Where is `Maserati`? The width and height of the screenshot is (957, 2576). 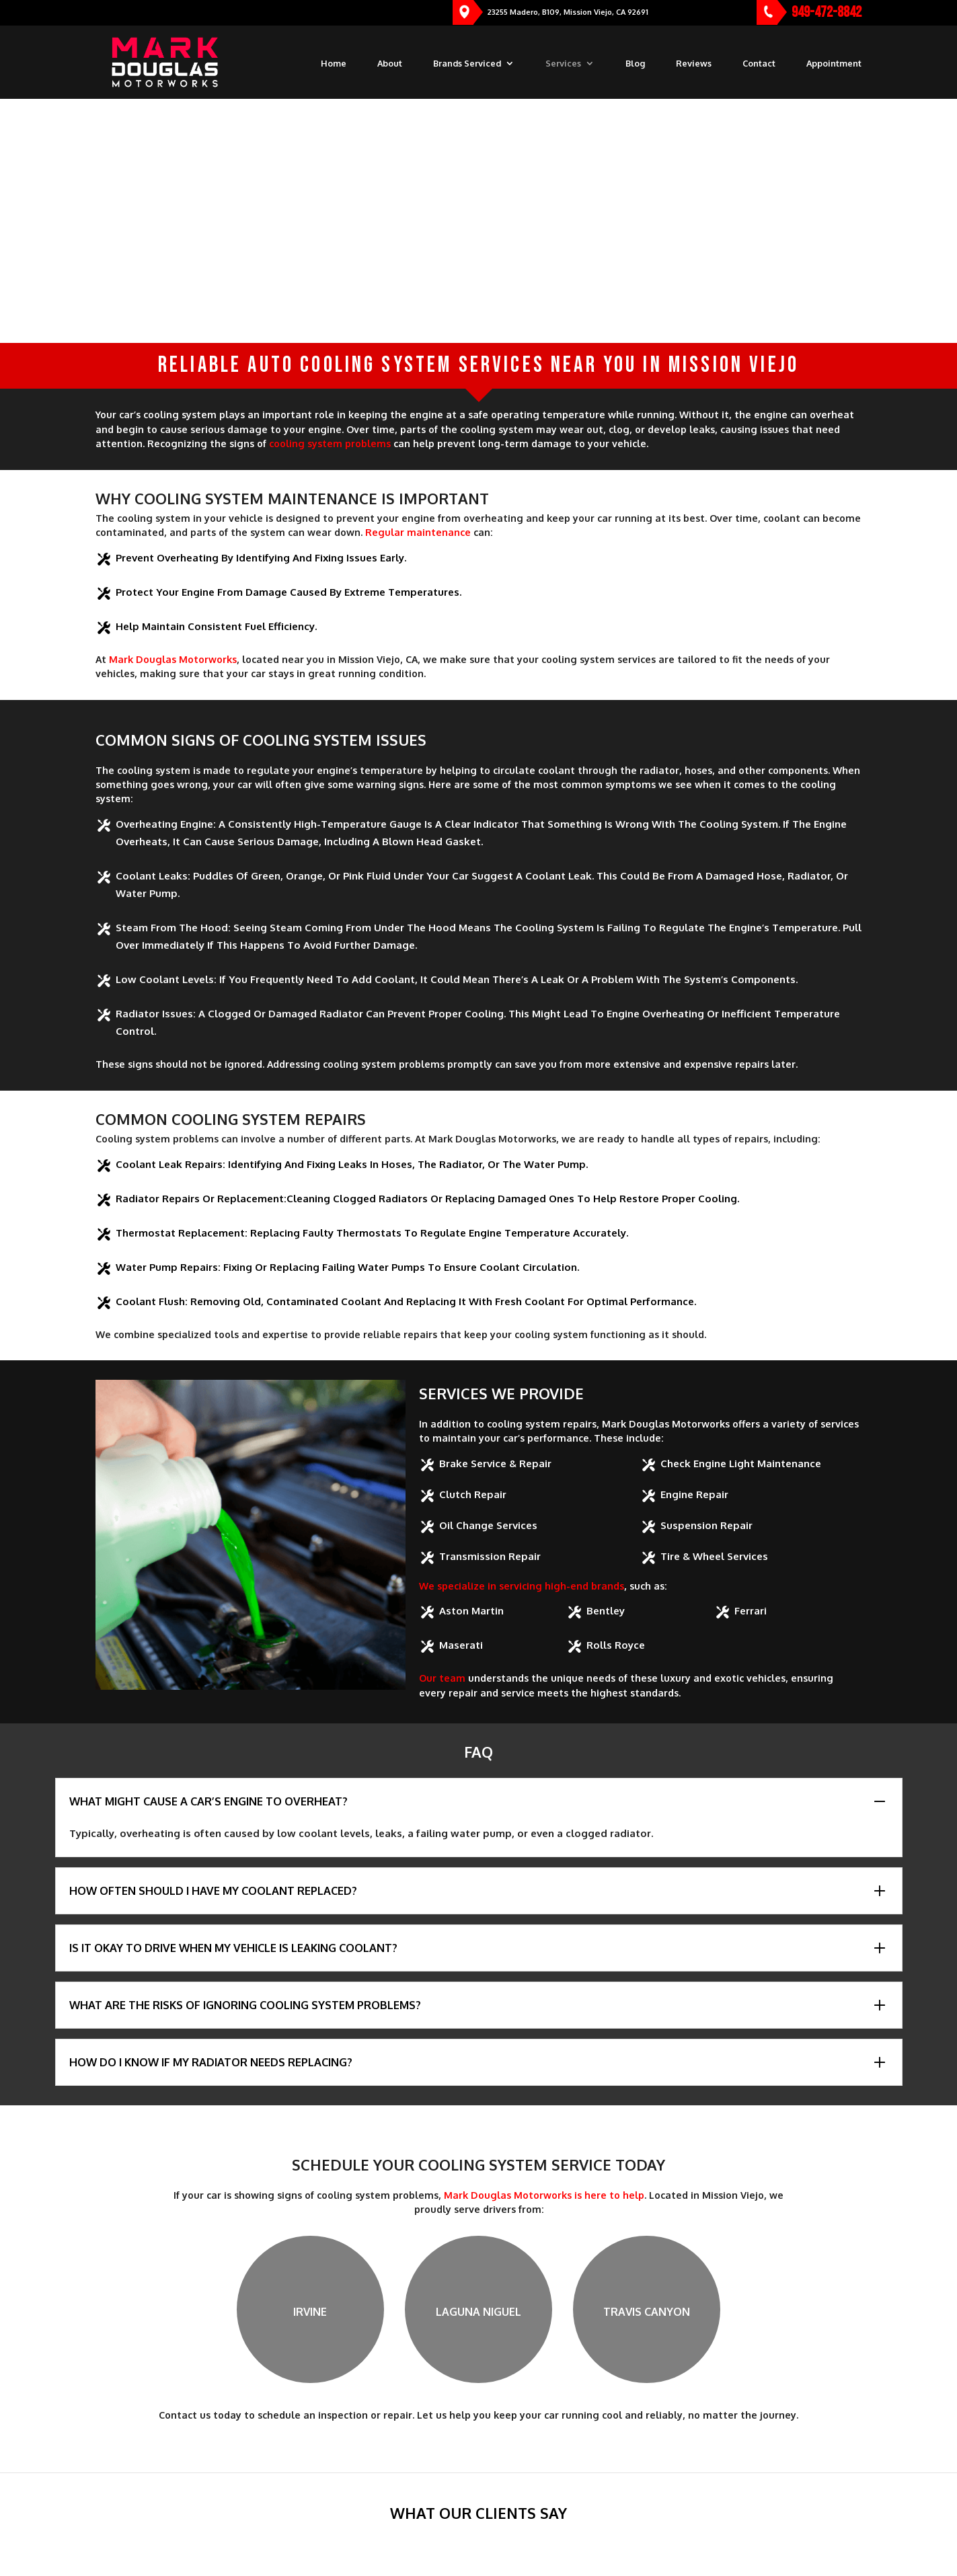
Maserati is located at coordinates (461, 1645).